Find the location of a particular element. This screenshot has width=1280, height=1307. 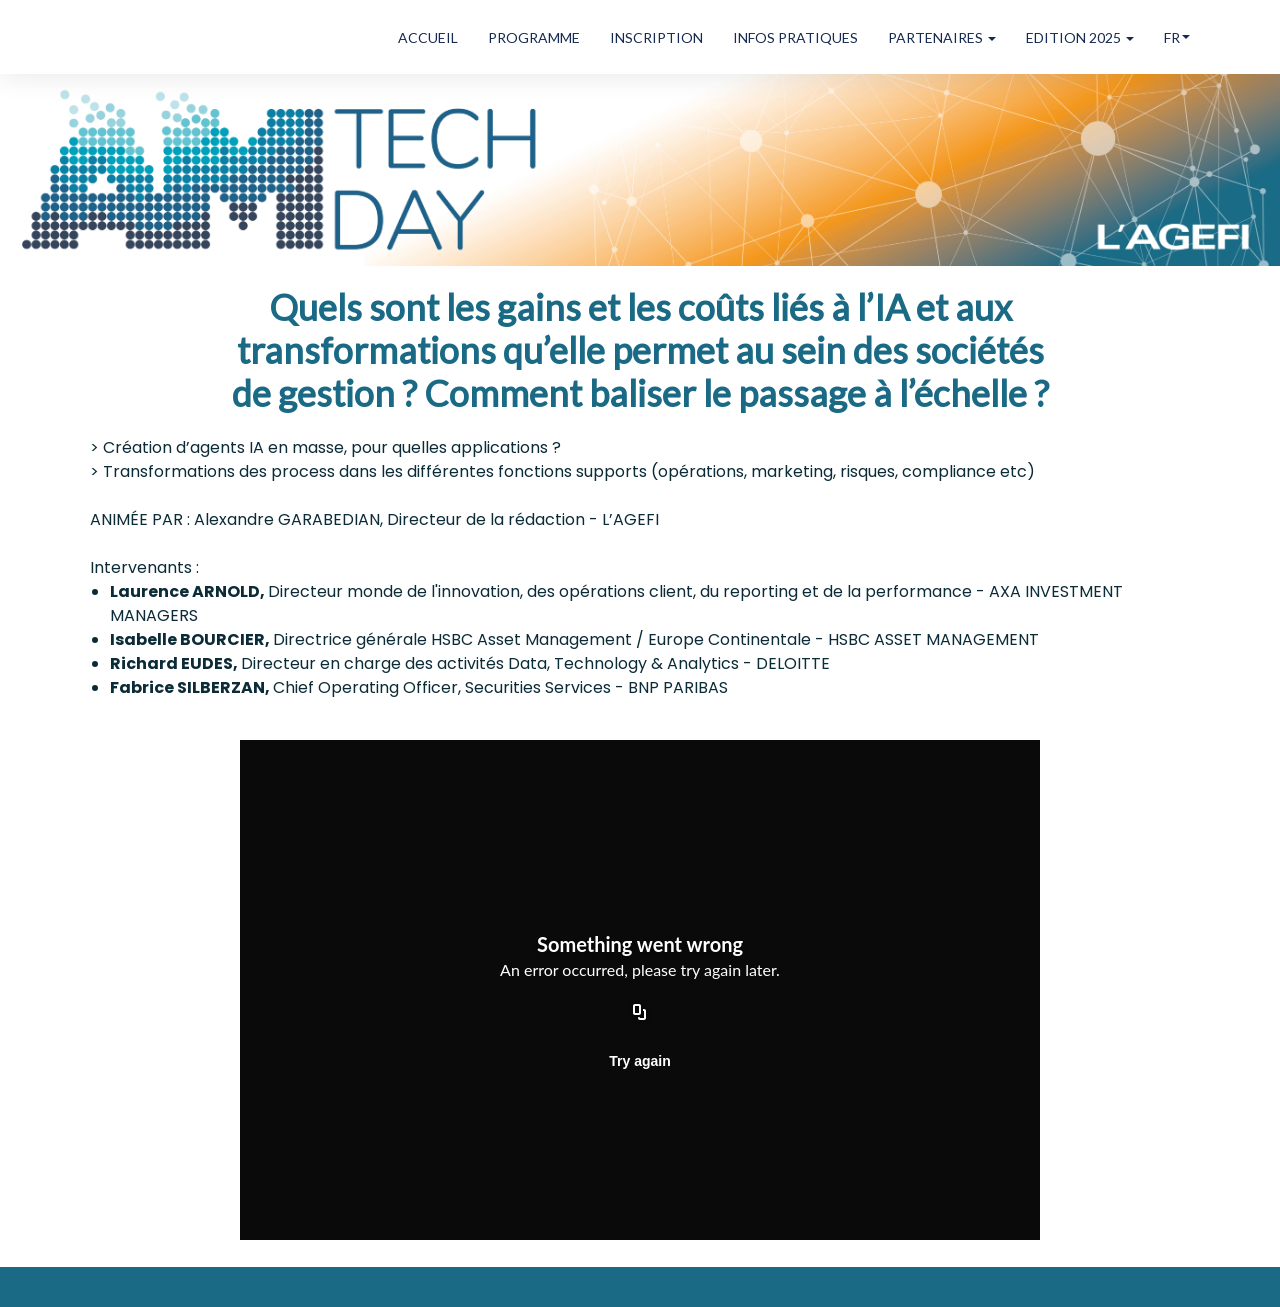

INSCRIPTION is located at coordinates (656, 37).